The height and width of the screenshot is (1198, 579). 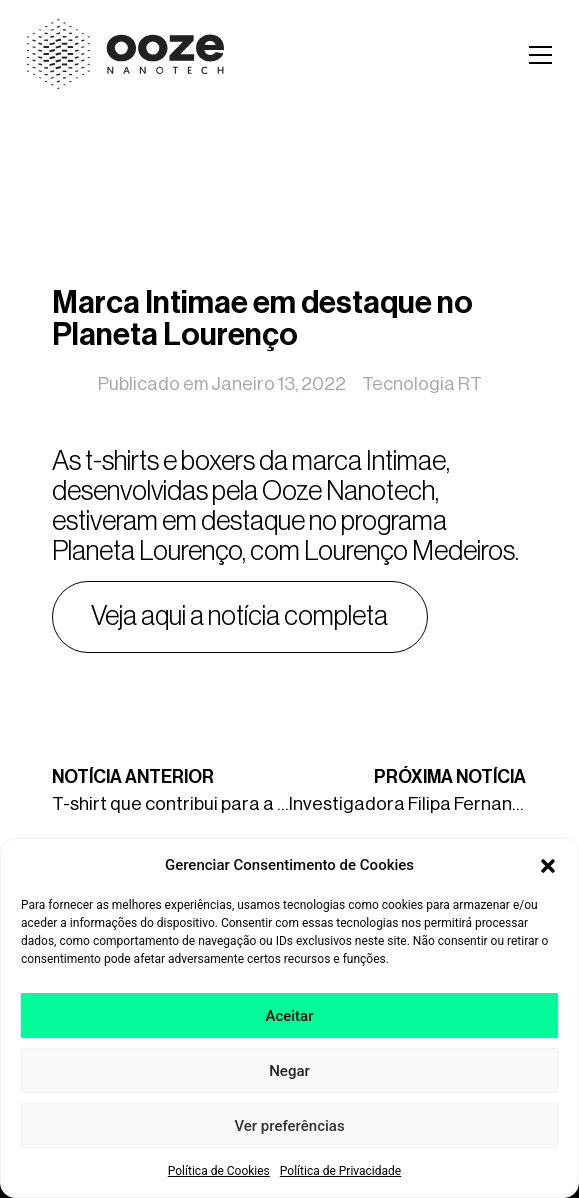 What do you see at coordinates (548, 871) in the screenshot?
I see `[button]` at bounding box center [548, 871].